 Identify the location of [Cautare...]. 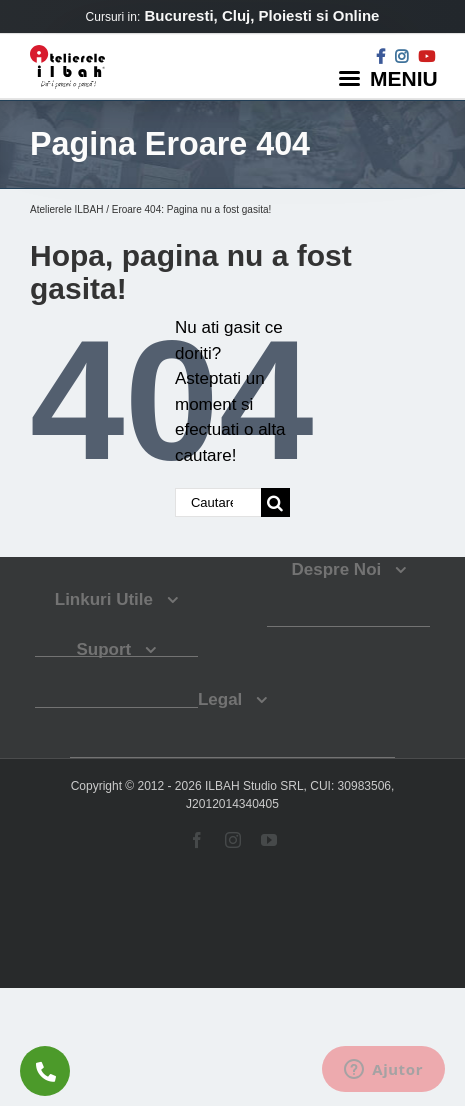
(218, 502).